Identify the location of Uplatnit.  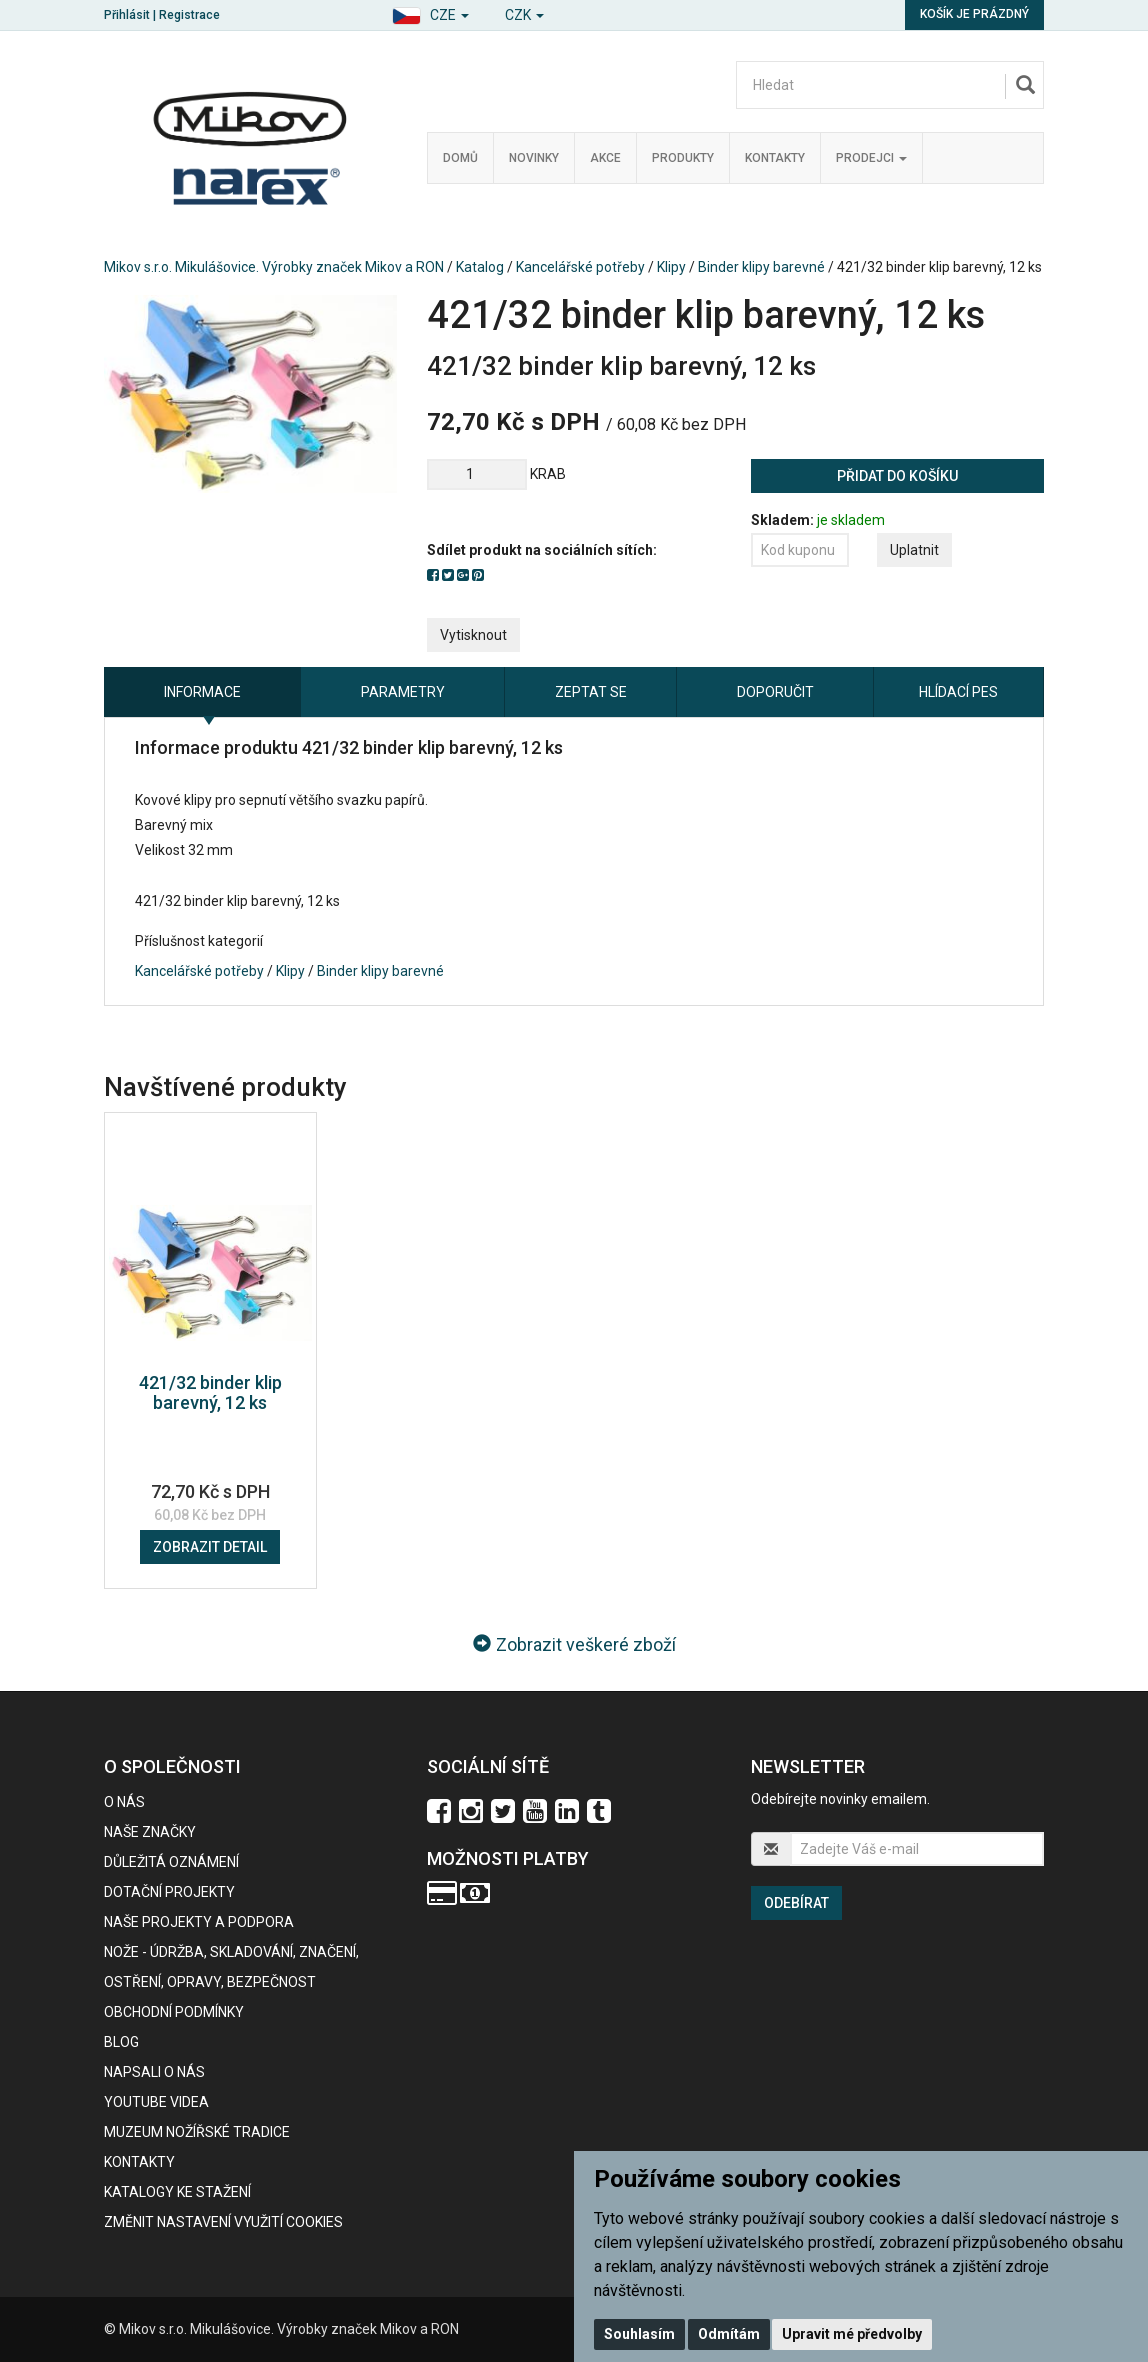
(914, 550).